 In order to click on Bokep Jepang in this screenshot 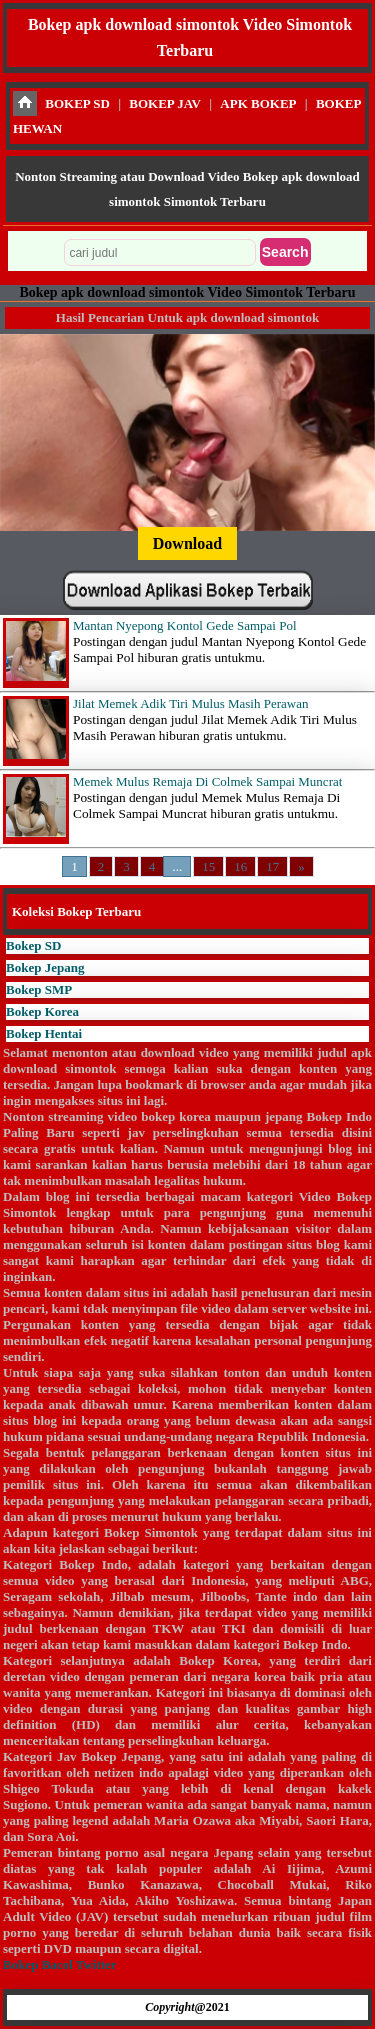, I will do `click(45, 967)`.